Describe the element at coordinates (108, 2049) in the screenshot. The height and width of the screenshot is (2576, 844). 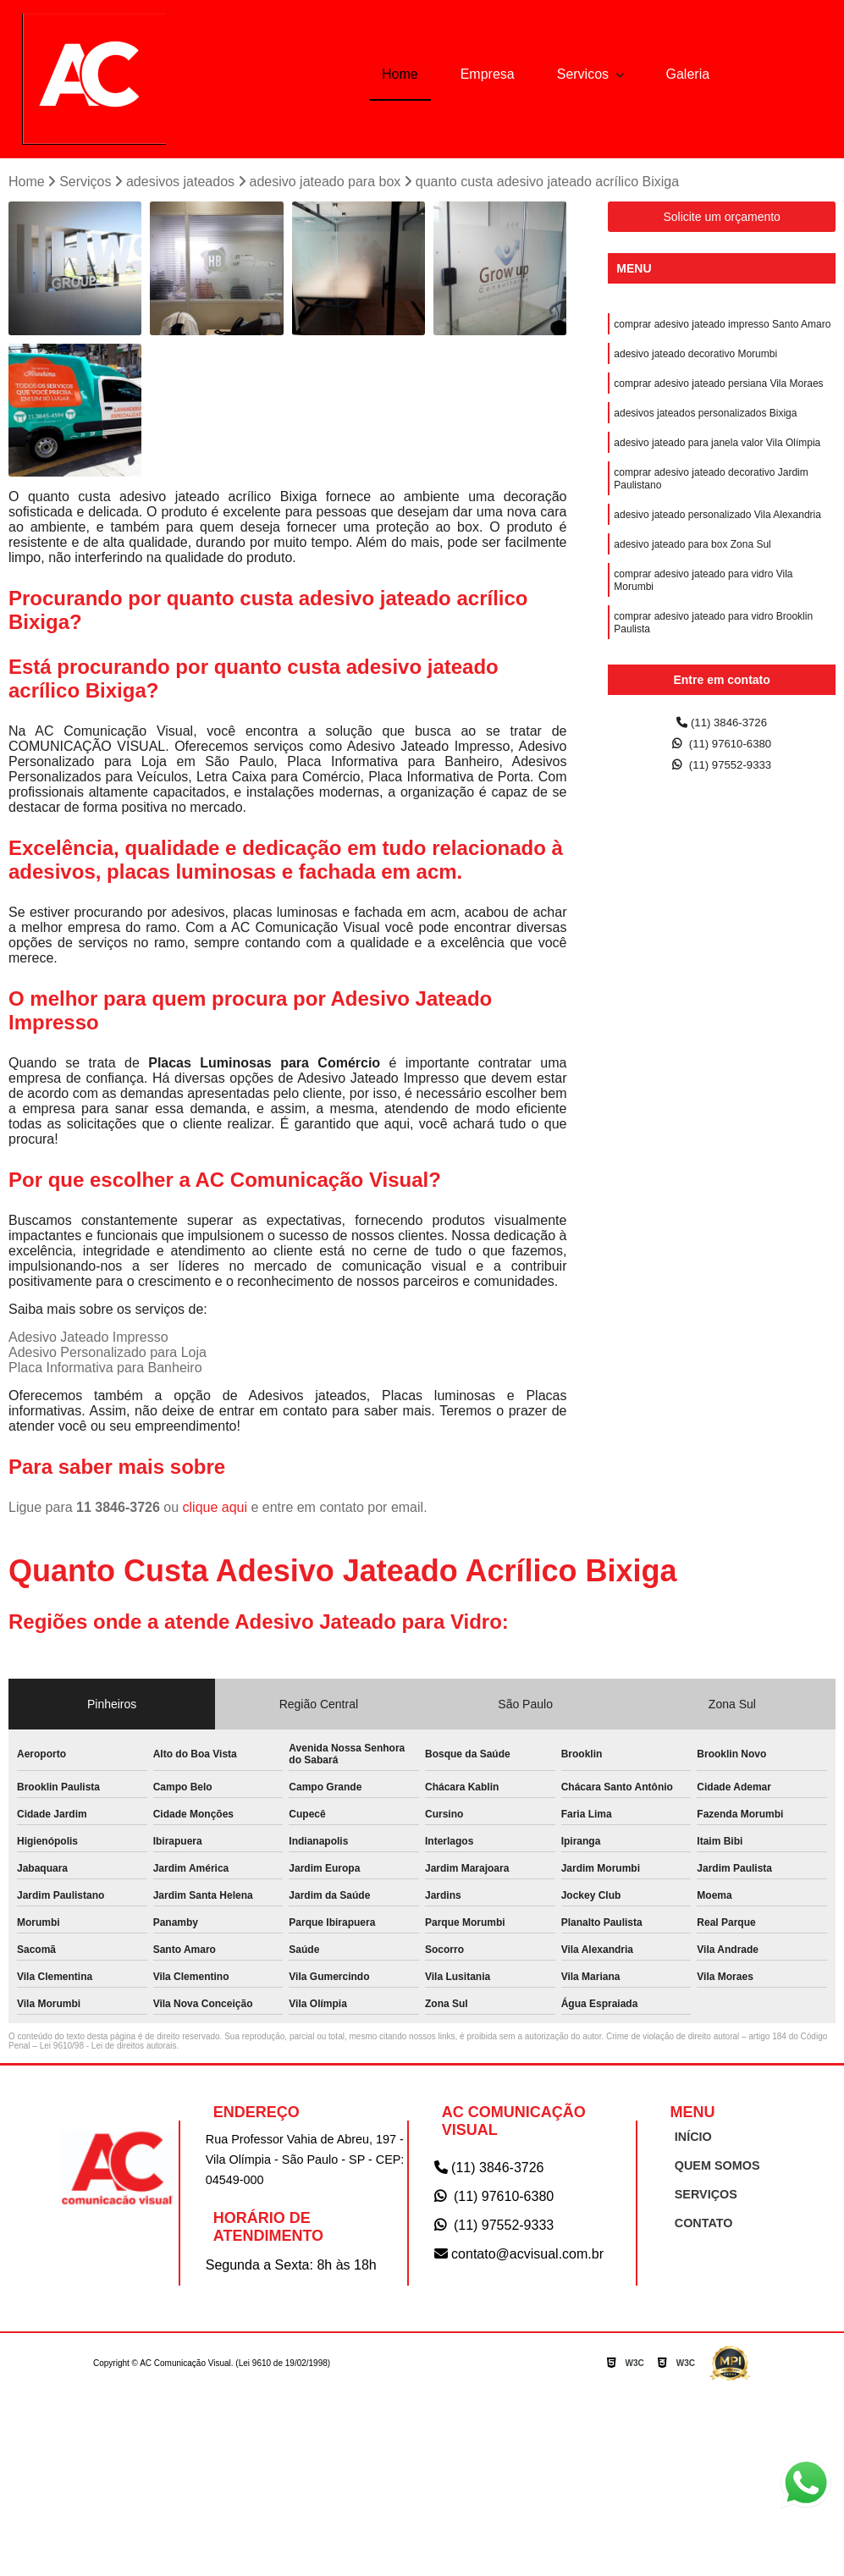
I see `Lei 9610/98 - Lei de direitos autorais` at that location.